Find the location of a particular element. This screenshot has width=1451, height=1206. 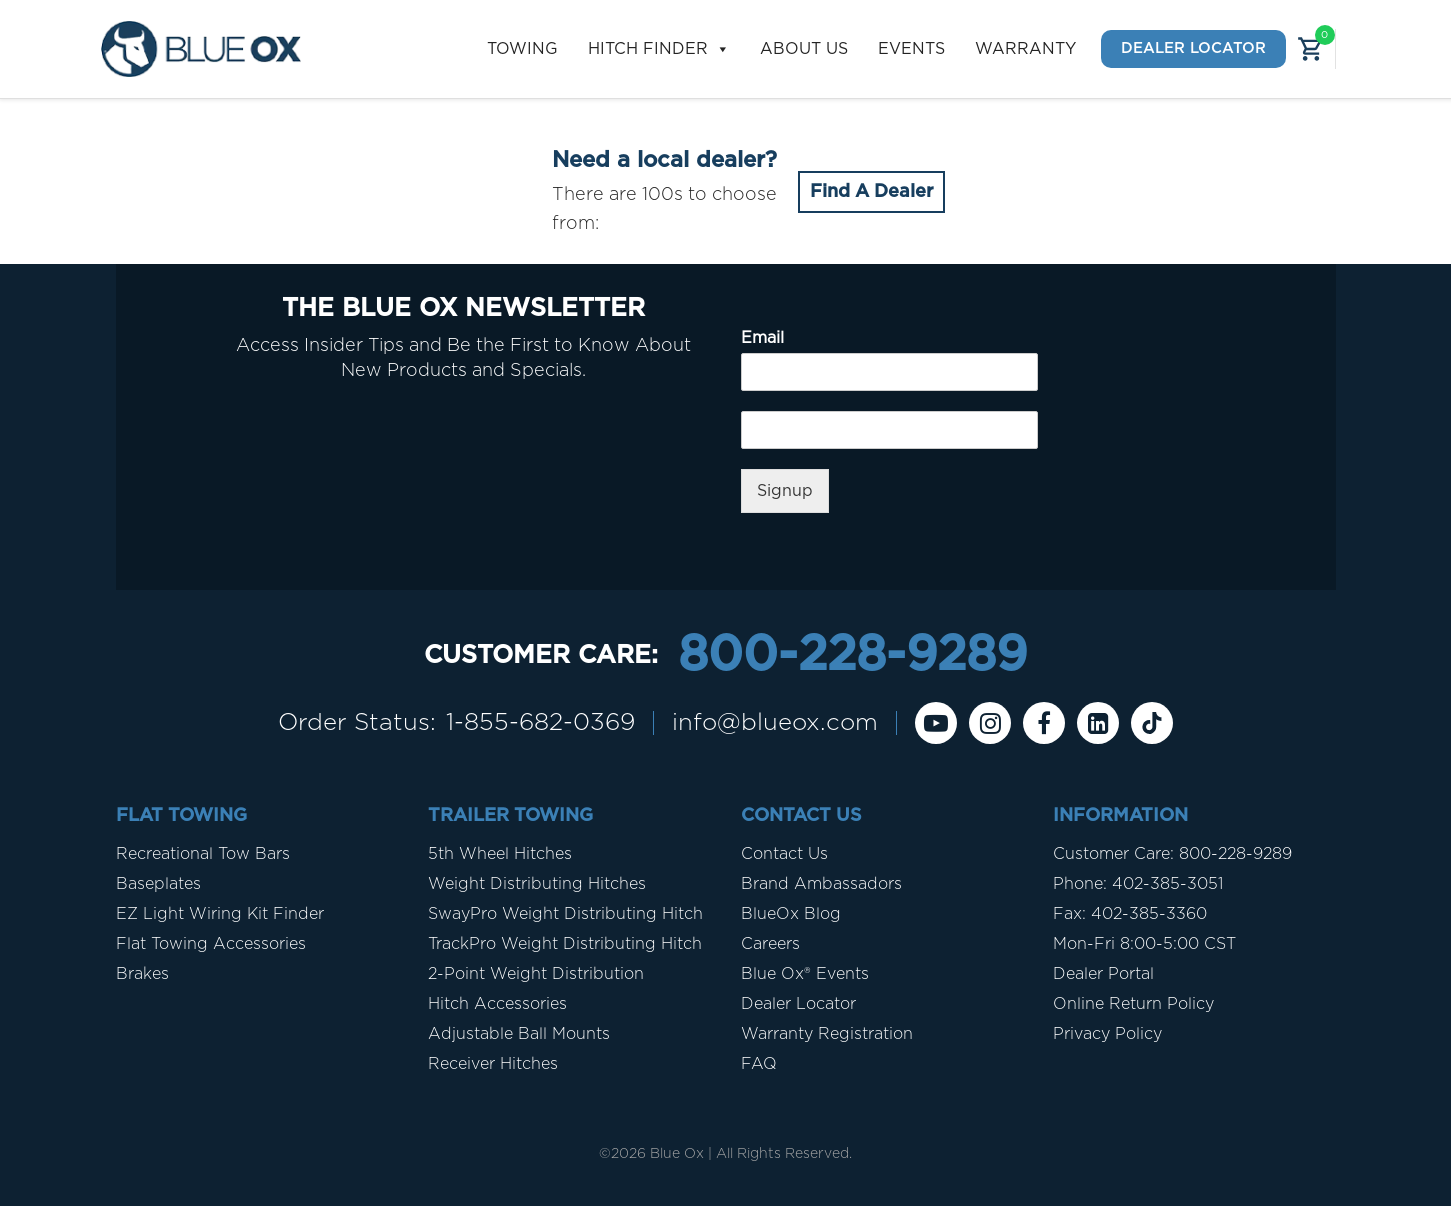

[Facebook] is located at coordinates (1044, 723).